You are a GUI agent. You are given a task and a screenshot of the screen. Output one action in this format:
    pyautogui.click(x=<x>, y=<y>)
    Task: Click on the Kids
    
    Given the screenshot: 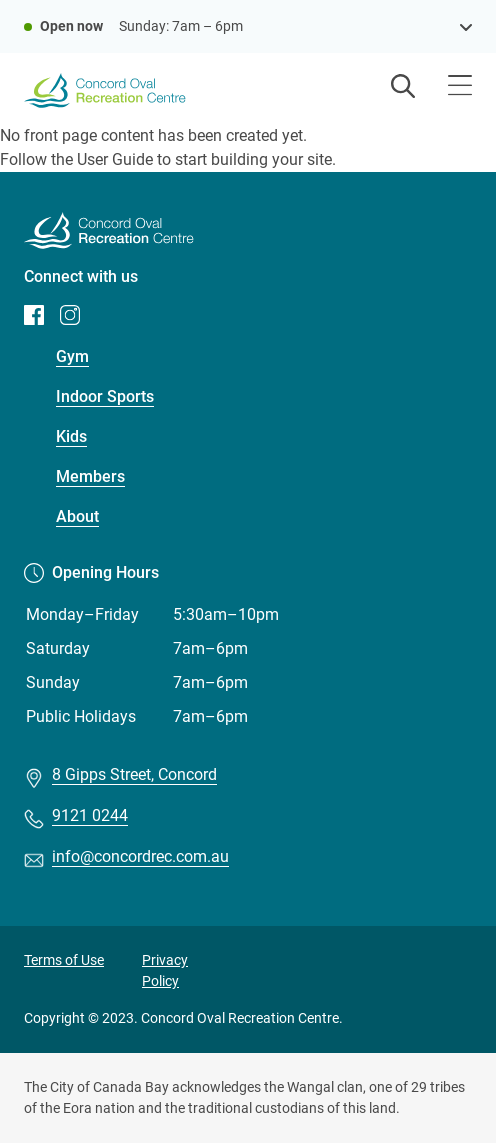 What is the action you would take?
    pyautogui.click(x=71, y=436)
    